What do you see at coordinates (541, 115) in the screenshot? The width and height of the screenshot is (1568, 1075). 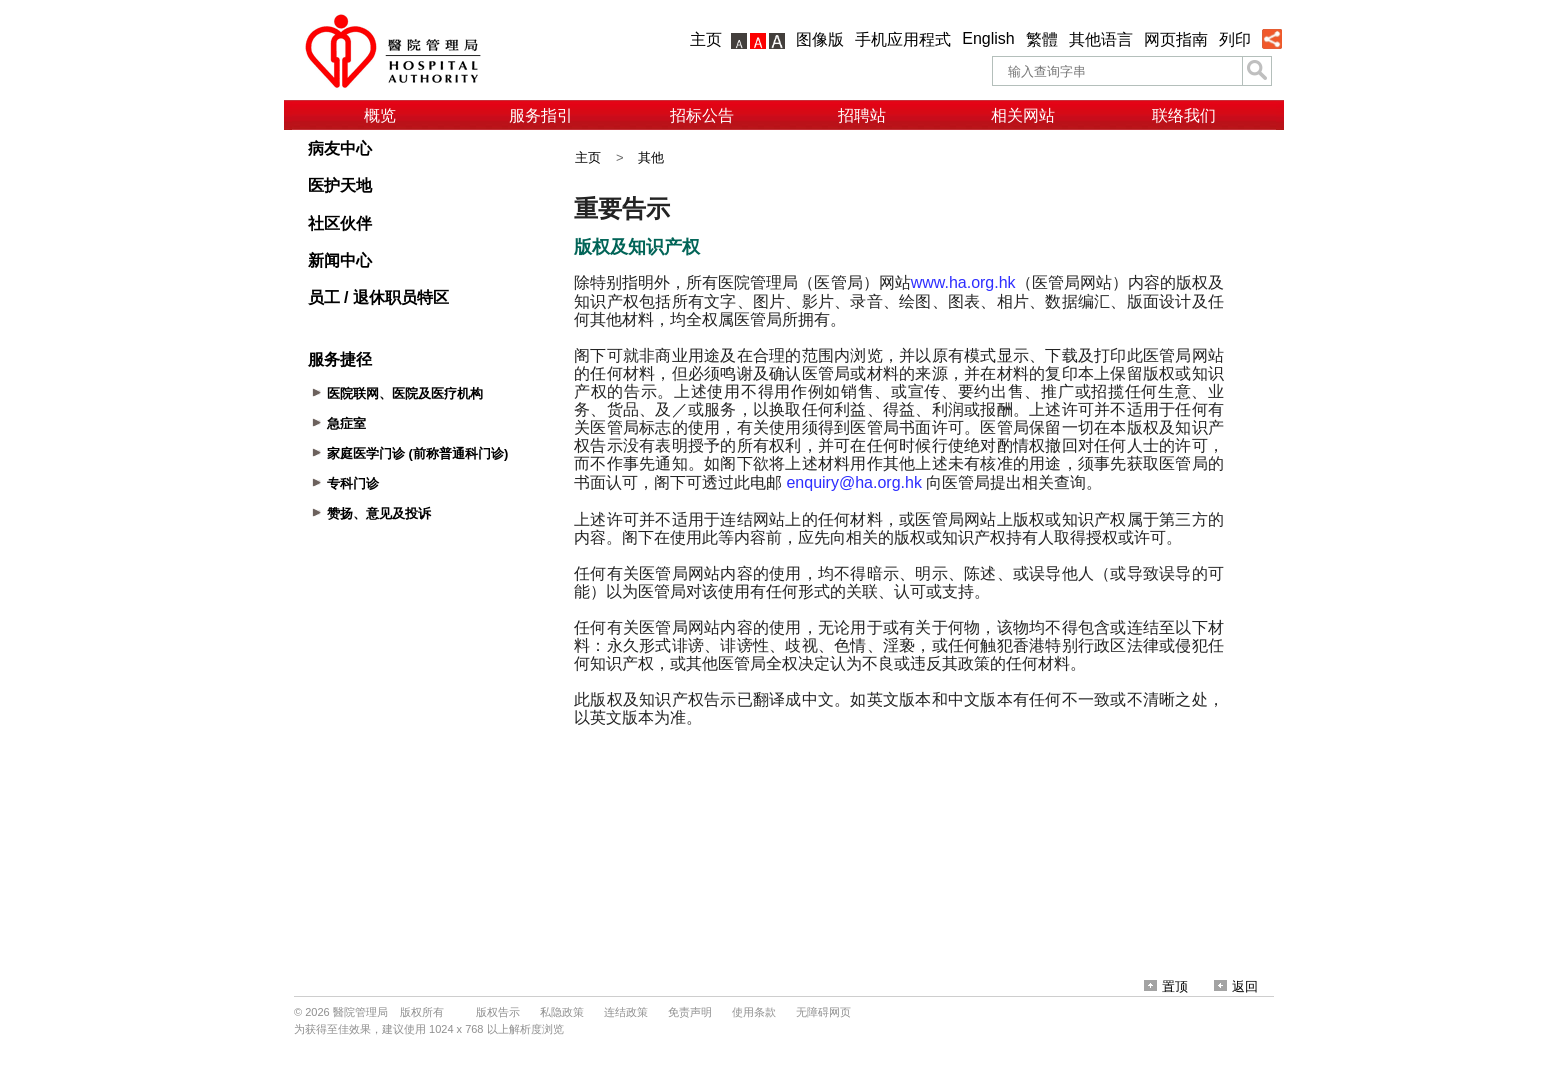 I see `服务指引` at bounding box center [541, 115].